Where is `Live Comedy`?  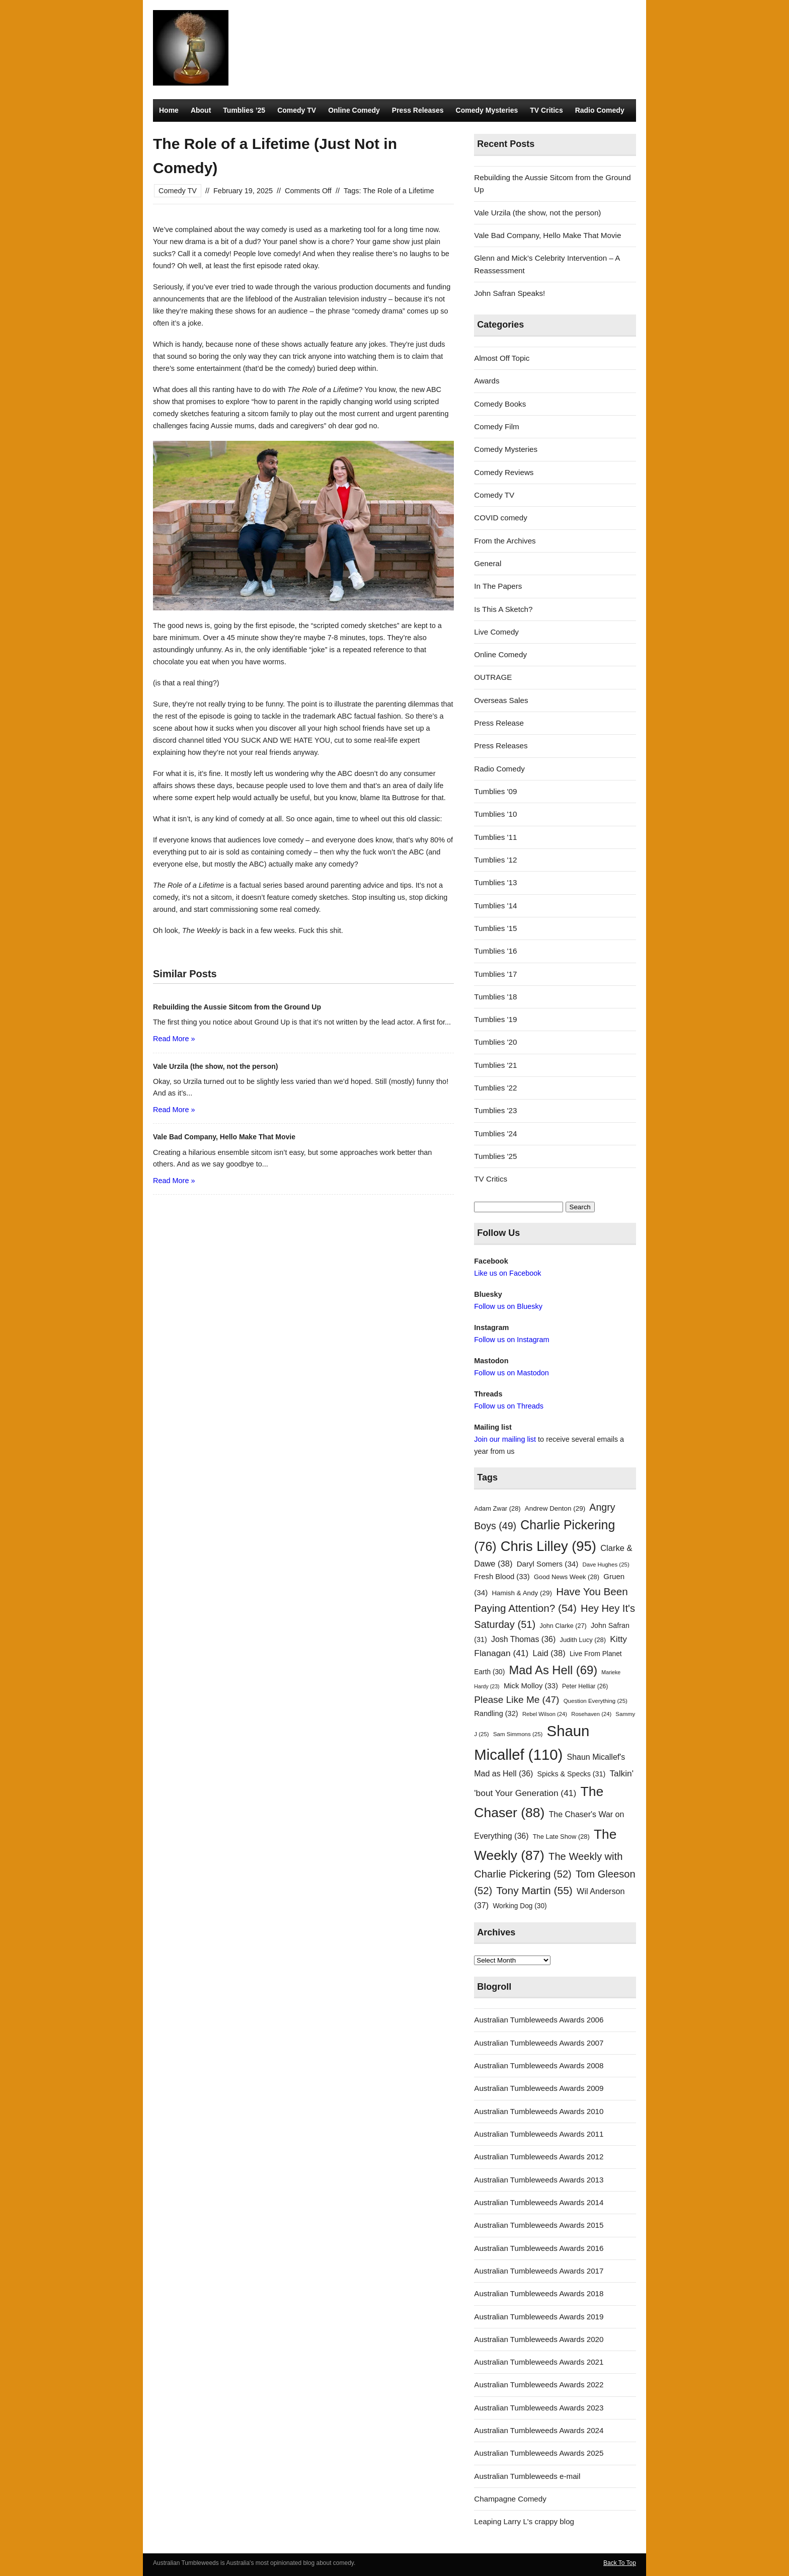
Live Comedy is located at coordinates (496, 632).